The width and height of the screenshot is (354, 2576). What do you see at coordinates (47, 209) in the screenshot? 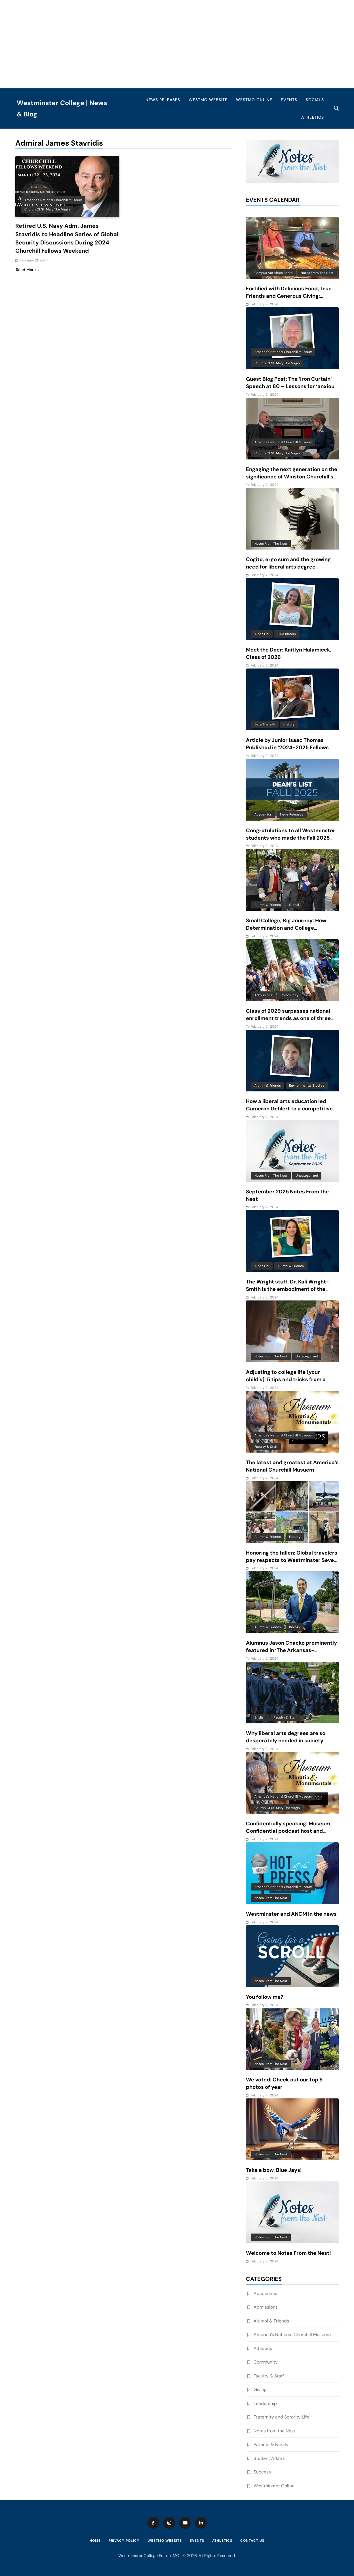
I see `Church of St. Mary the Virgin` at bounding box center [47, 209].